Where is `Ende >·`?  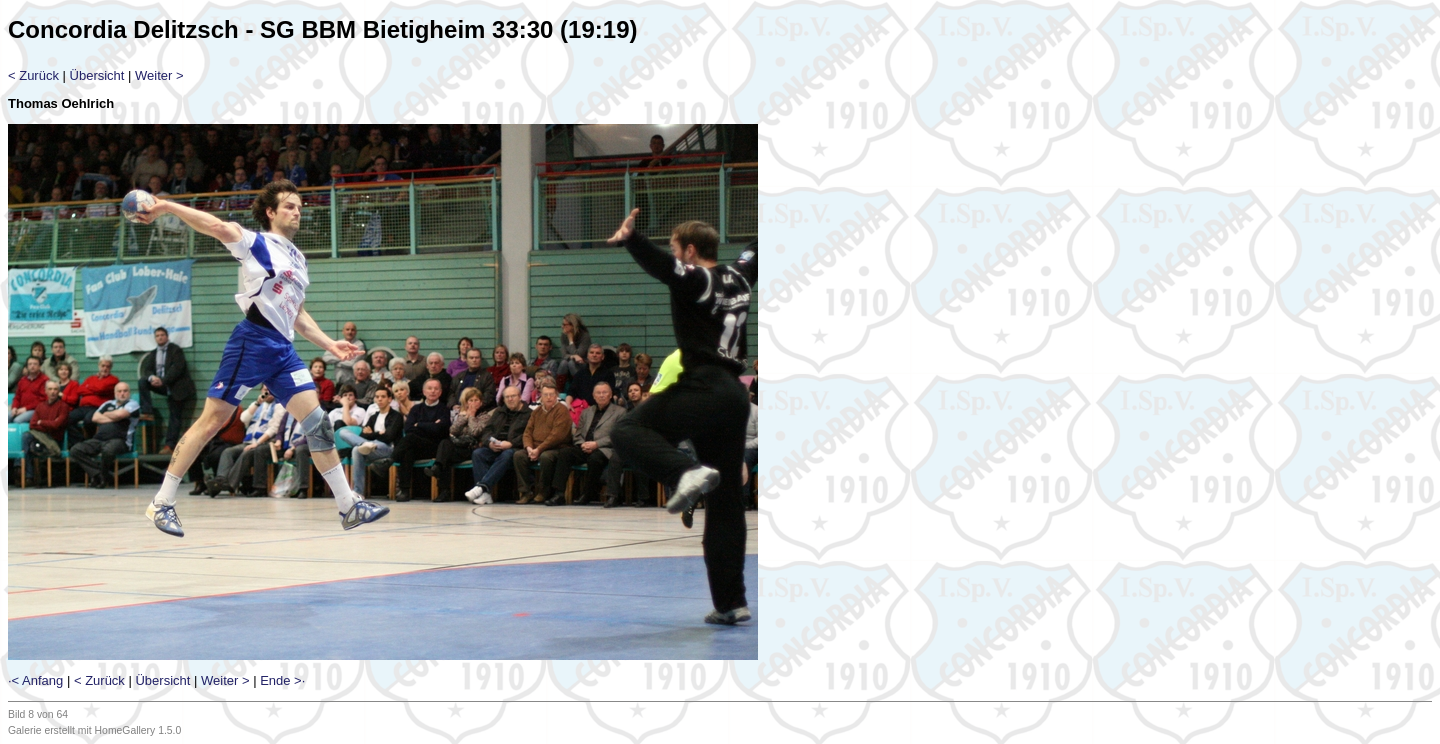 Ende >· is located at coordinates (282, 680).